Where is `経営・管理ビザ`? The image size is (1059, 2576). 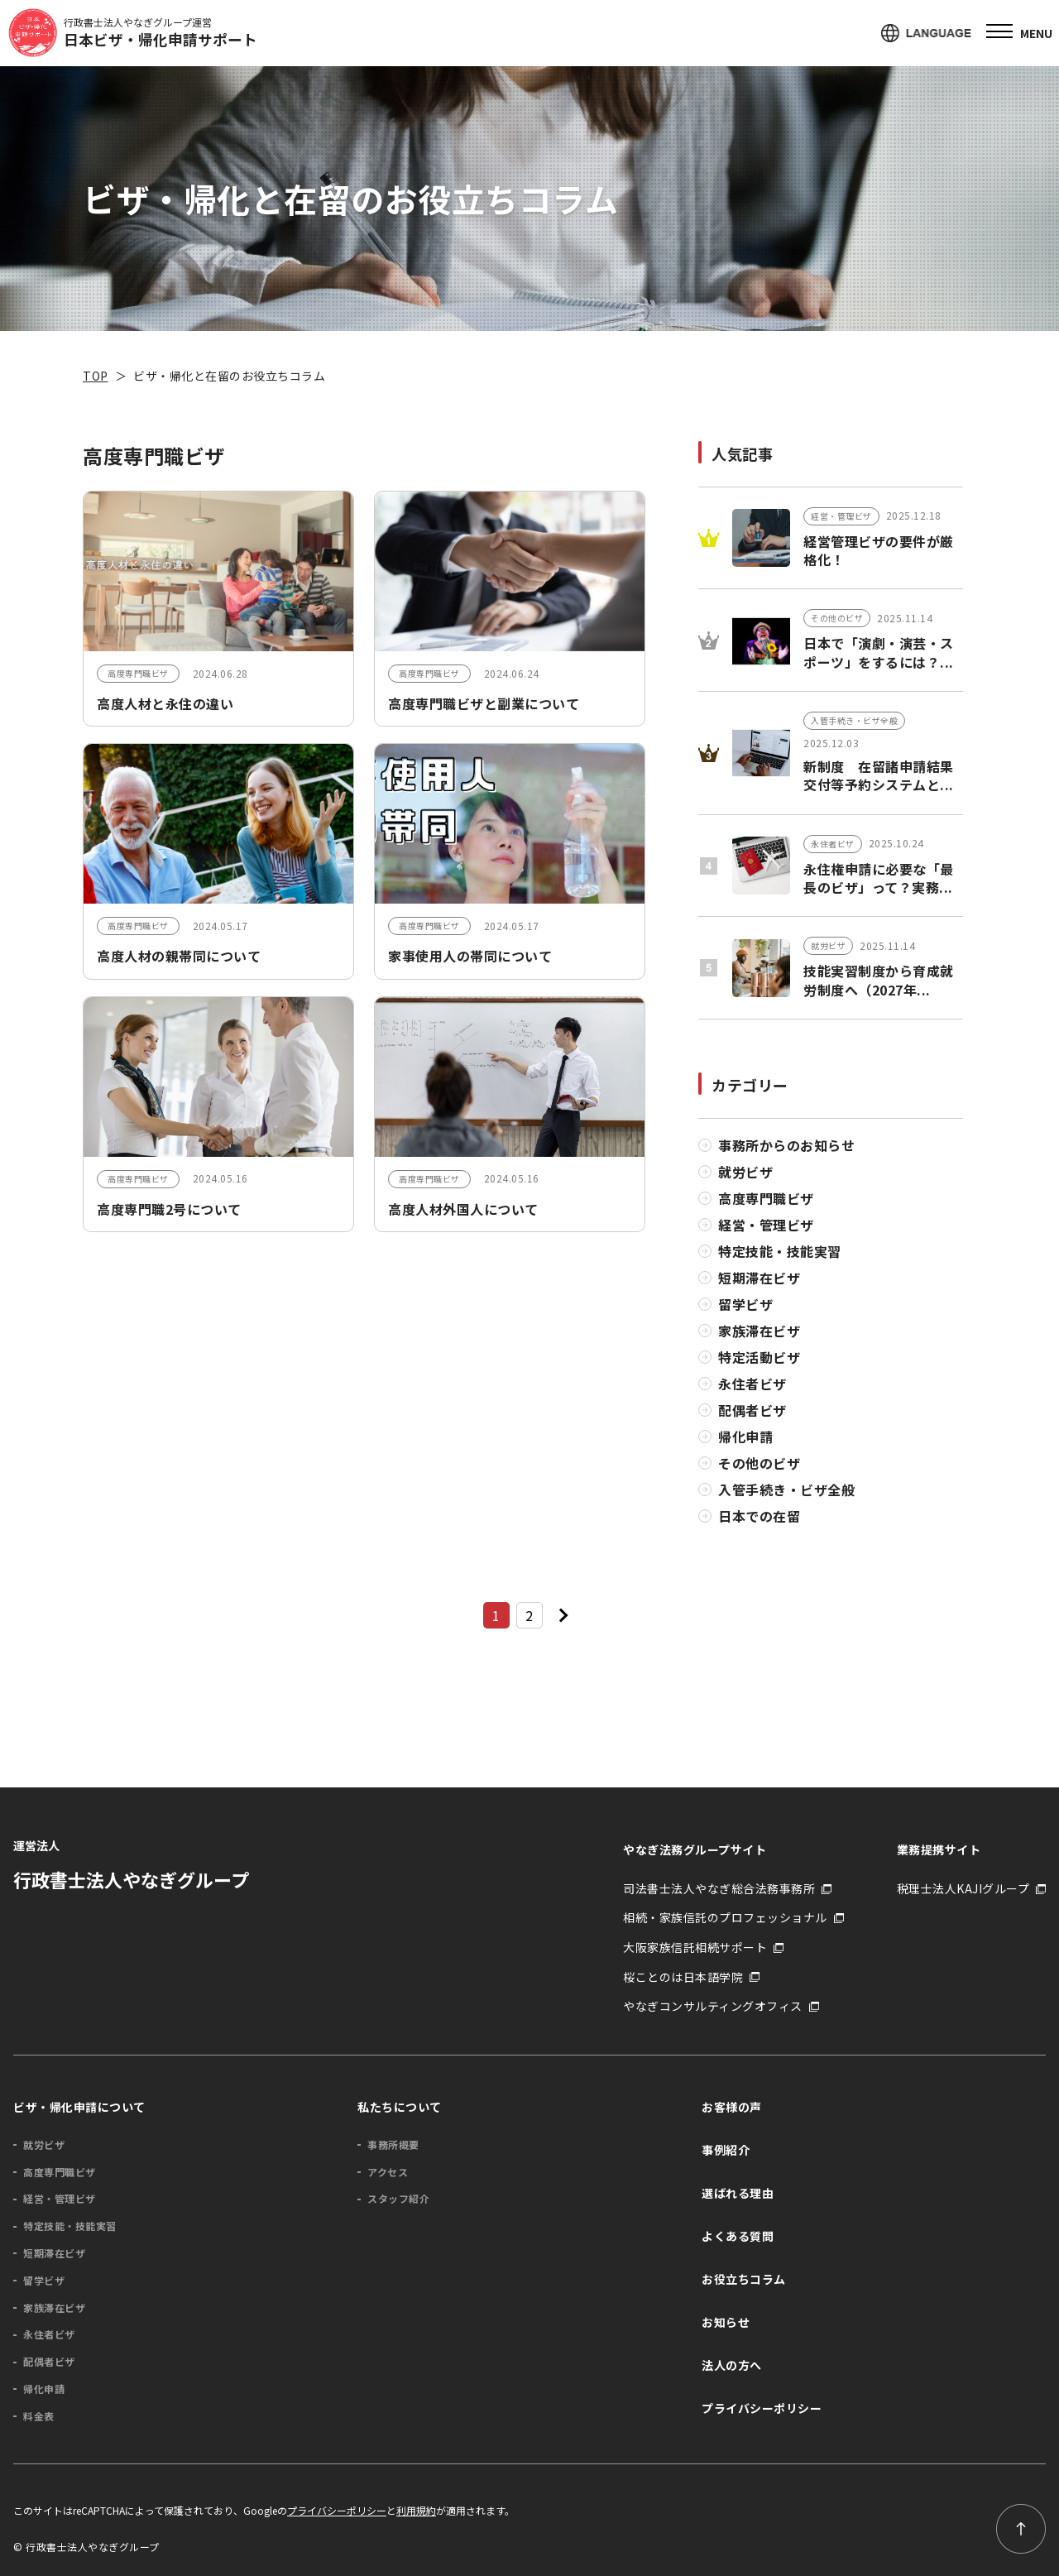
経営・管理ビザ is located at coordinates (766, 1223).